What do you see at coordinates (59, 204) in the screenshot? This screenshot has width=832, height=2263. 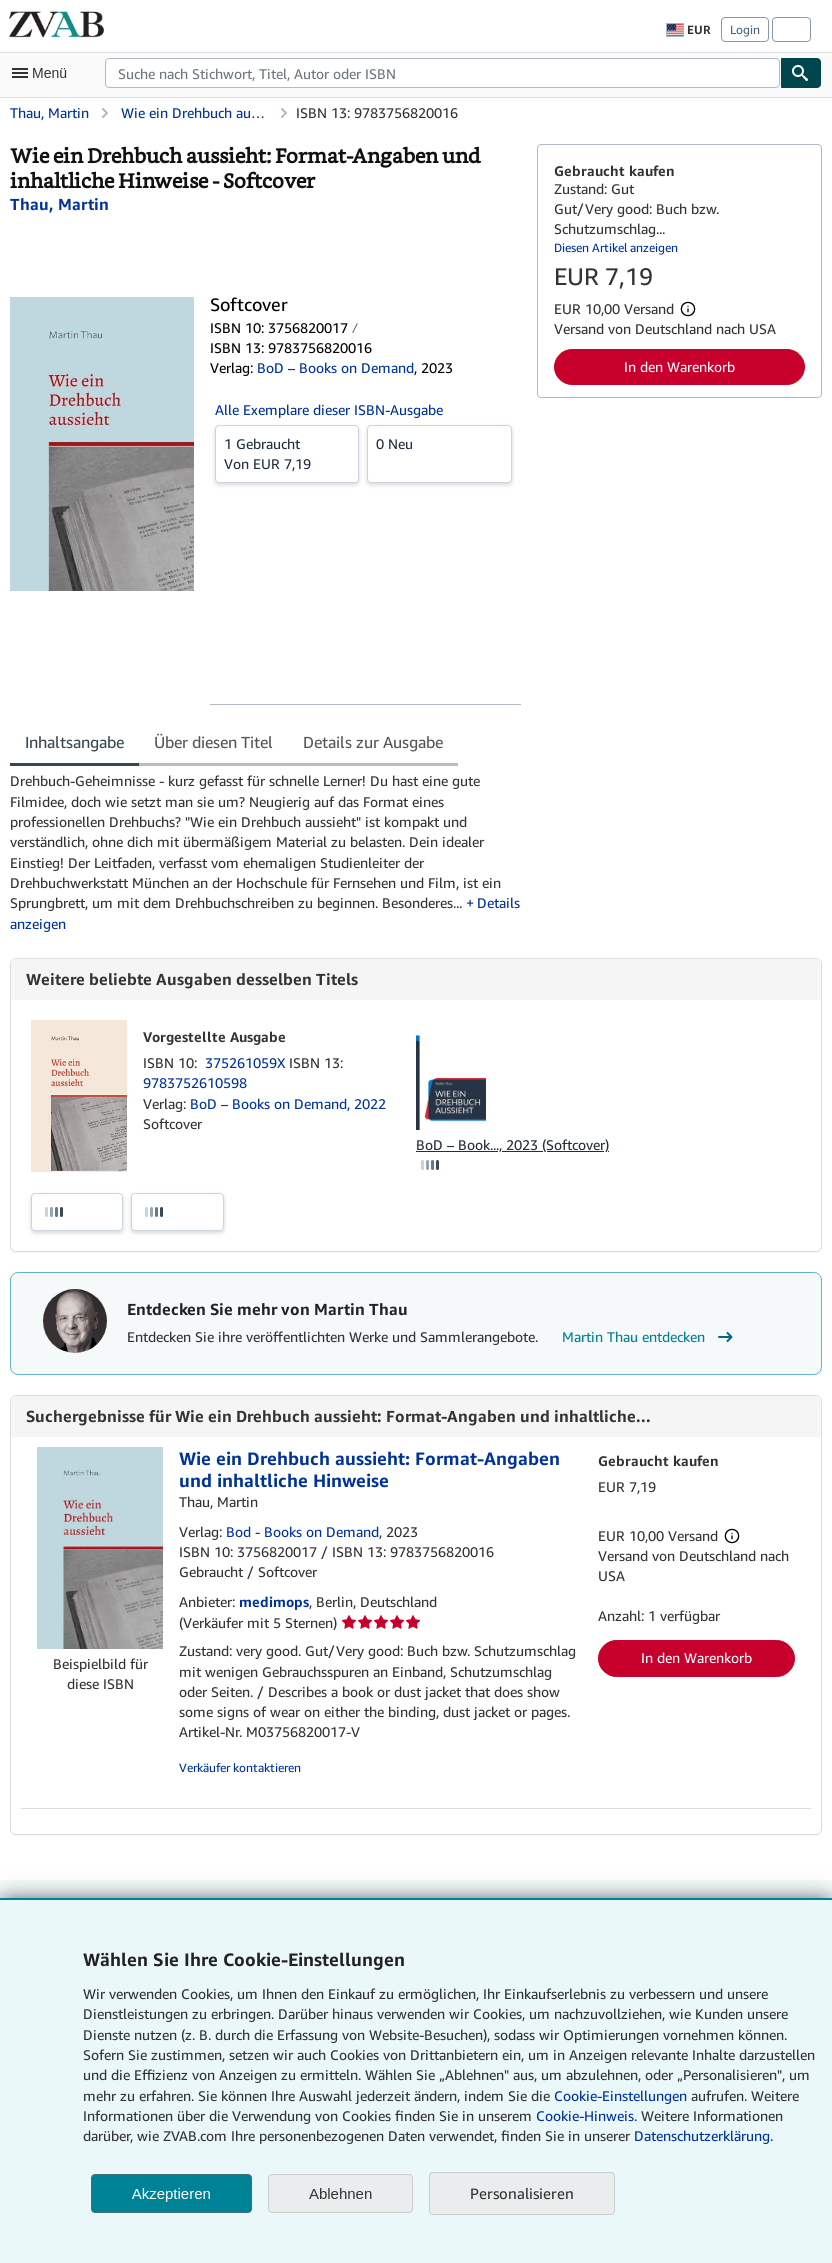 I see `[Details zu den mitwirkenden Personen anzeigen für Martin Thau]` at bounding box center [59, 204].